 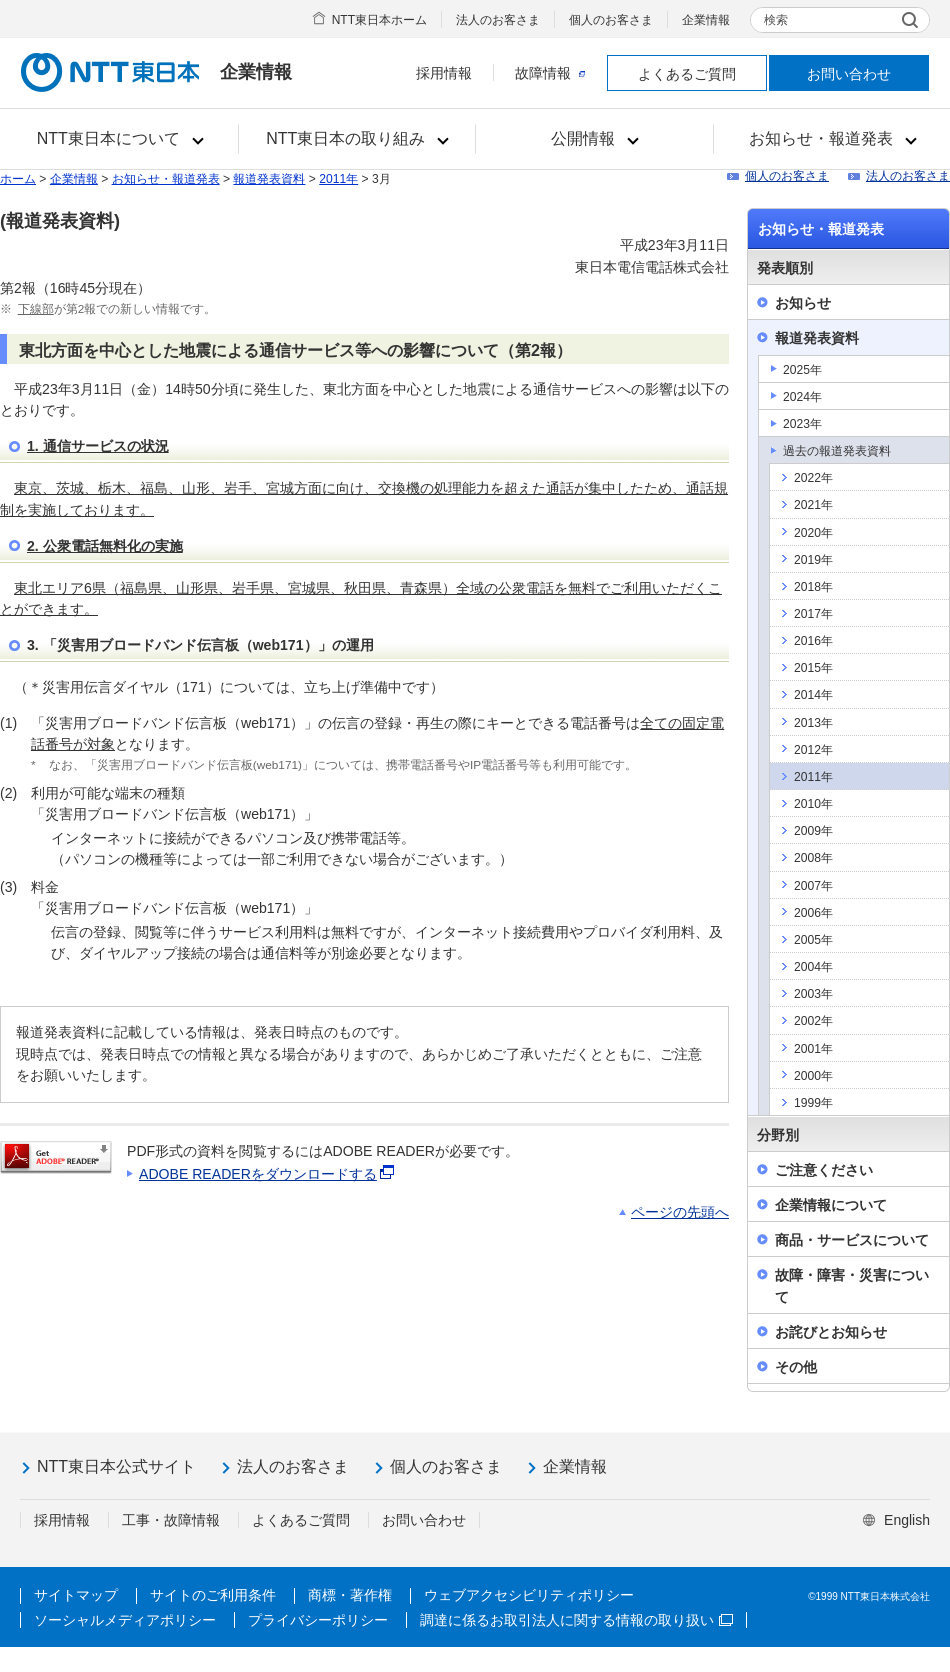 What do you see at coordinates (813, 668) in the screenshot?
I see `2015年` at bounding box center [813, 668].